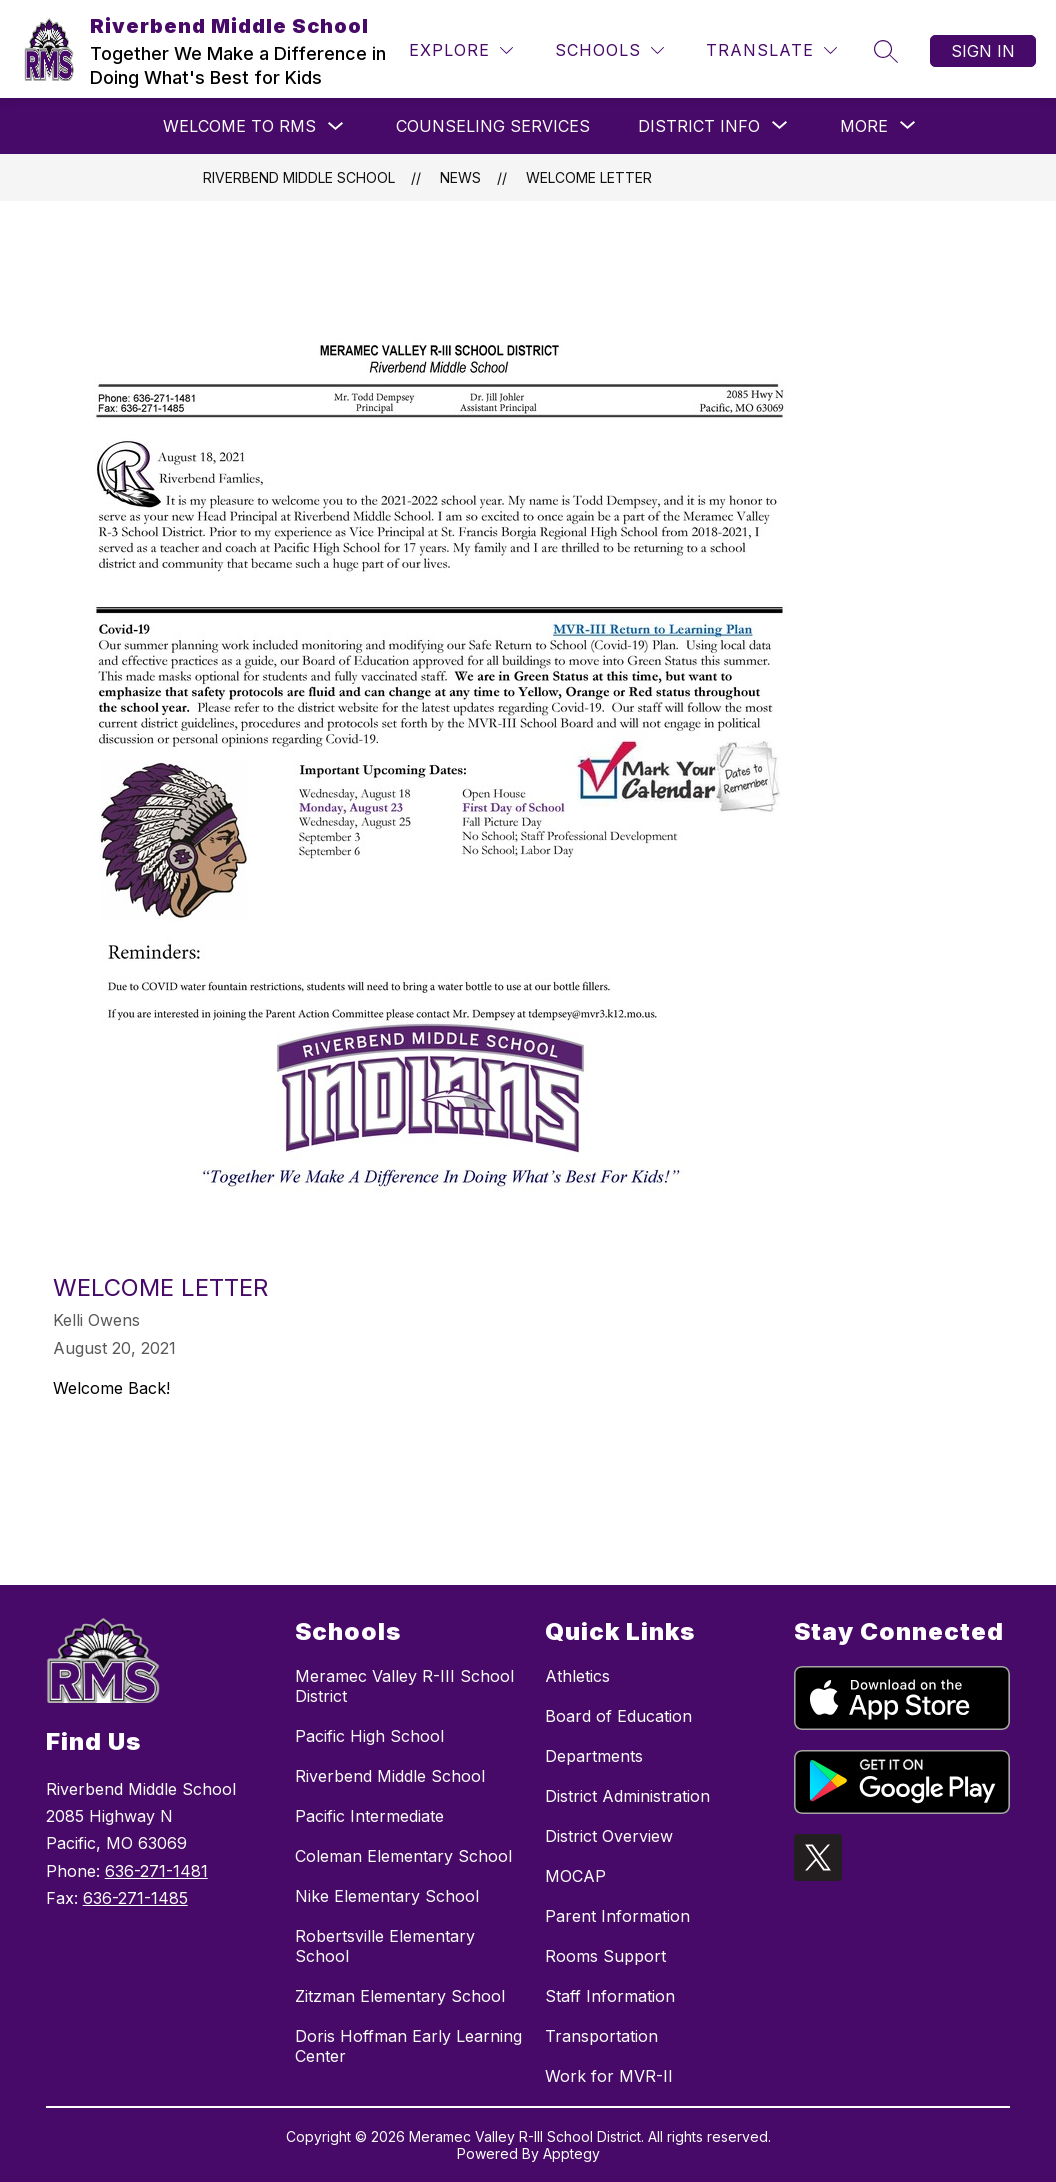 This screenshot has width=1056, height=2182. I want to click on Sign in, so click(983, 51).